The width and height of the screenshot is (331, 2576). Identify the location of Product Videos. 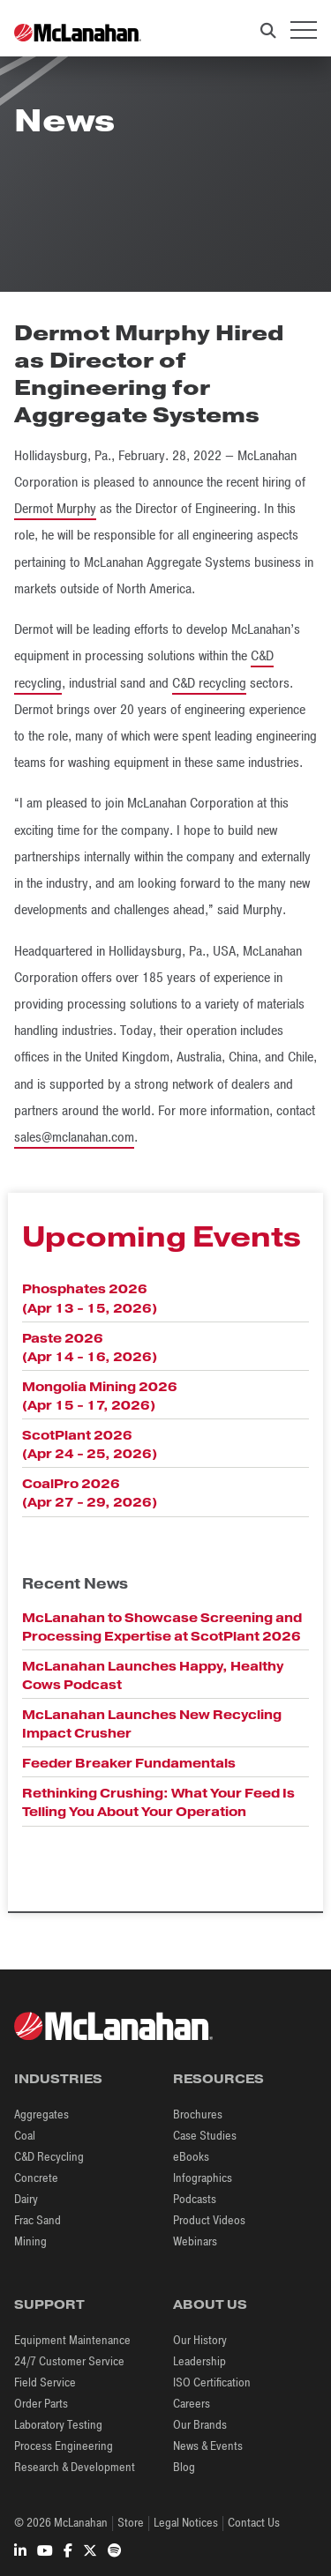
(209, 2220).